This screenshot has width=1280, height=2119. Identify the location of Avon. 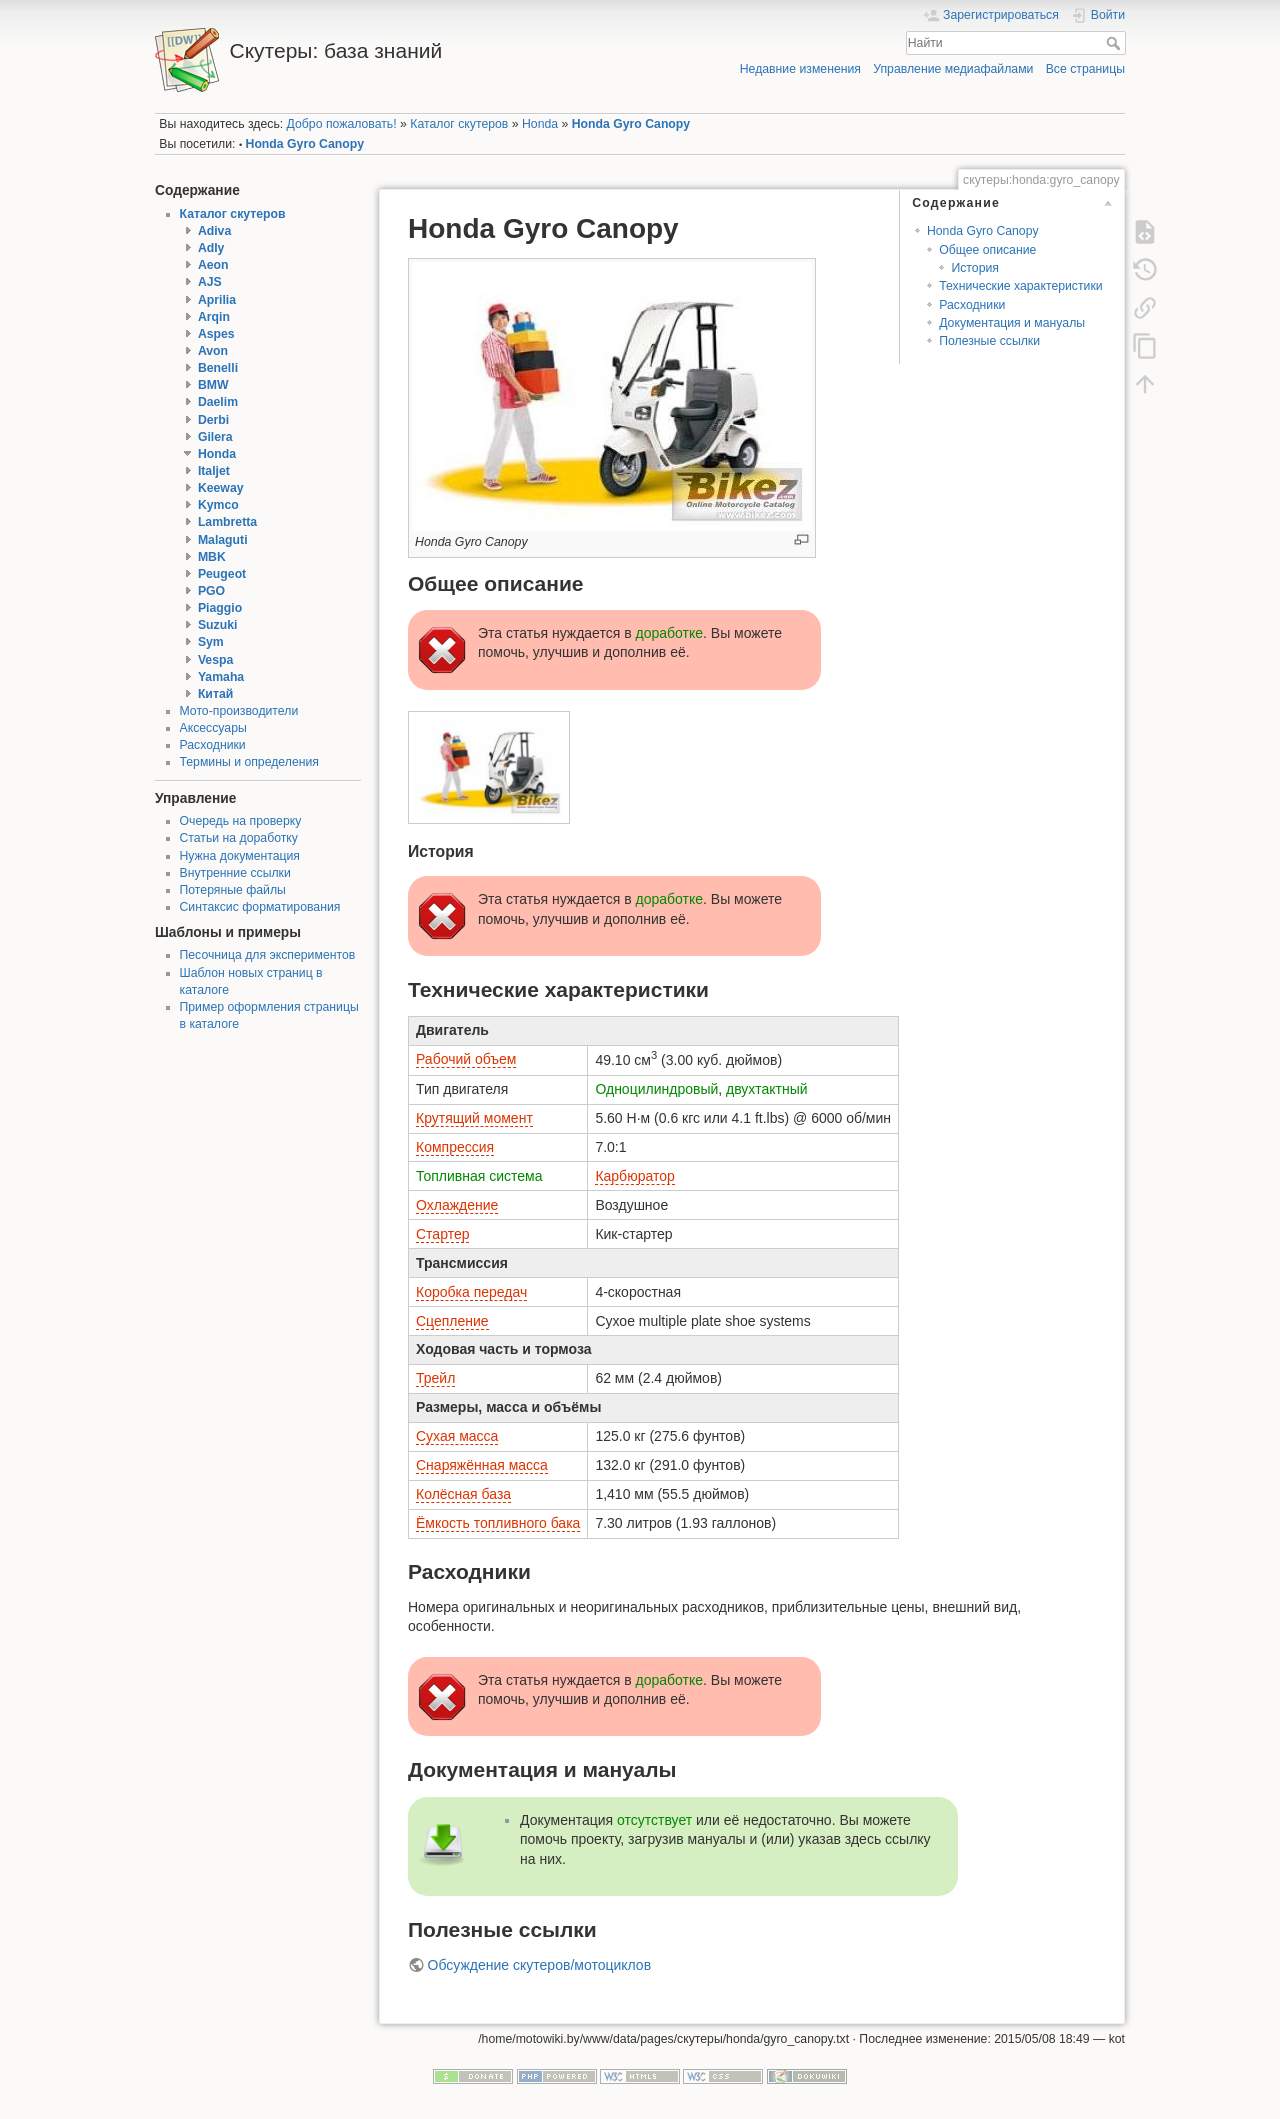
(213, 351).